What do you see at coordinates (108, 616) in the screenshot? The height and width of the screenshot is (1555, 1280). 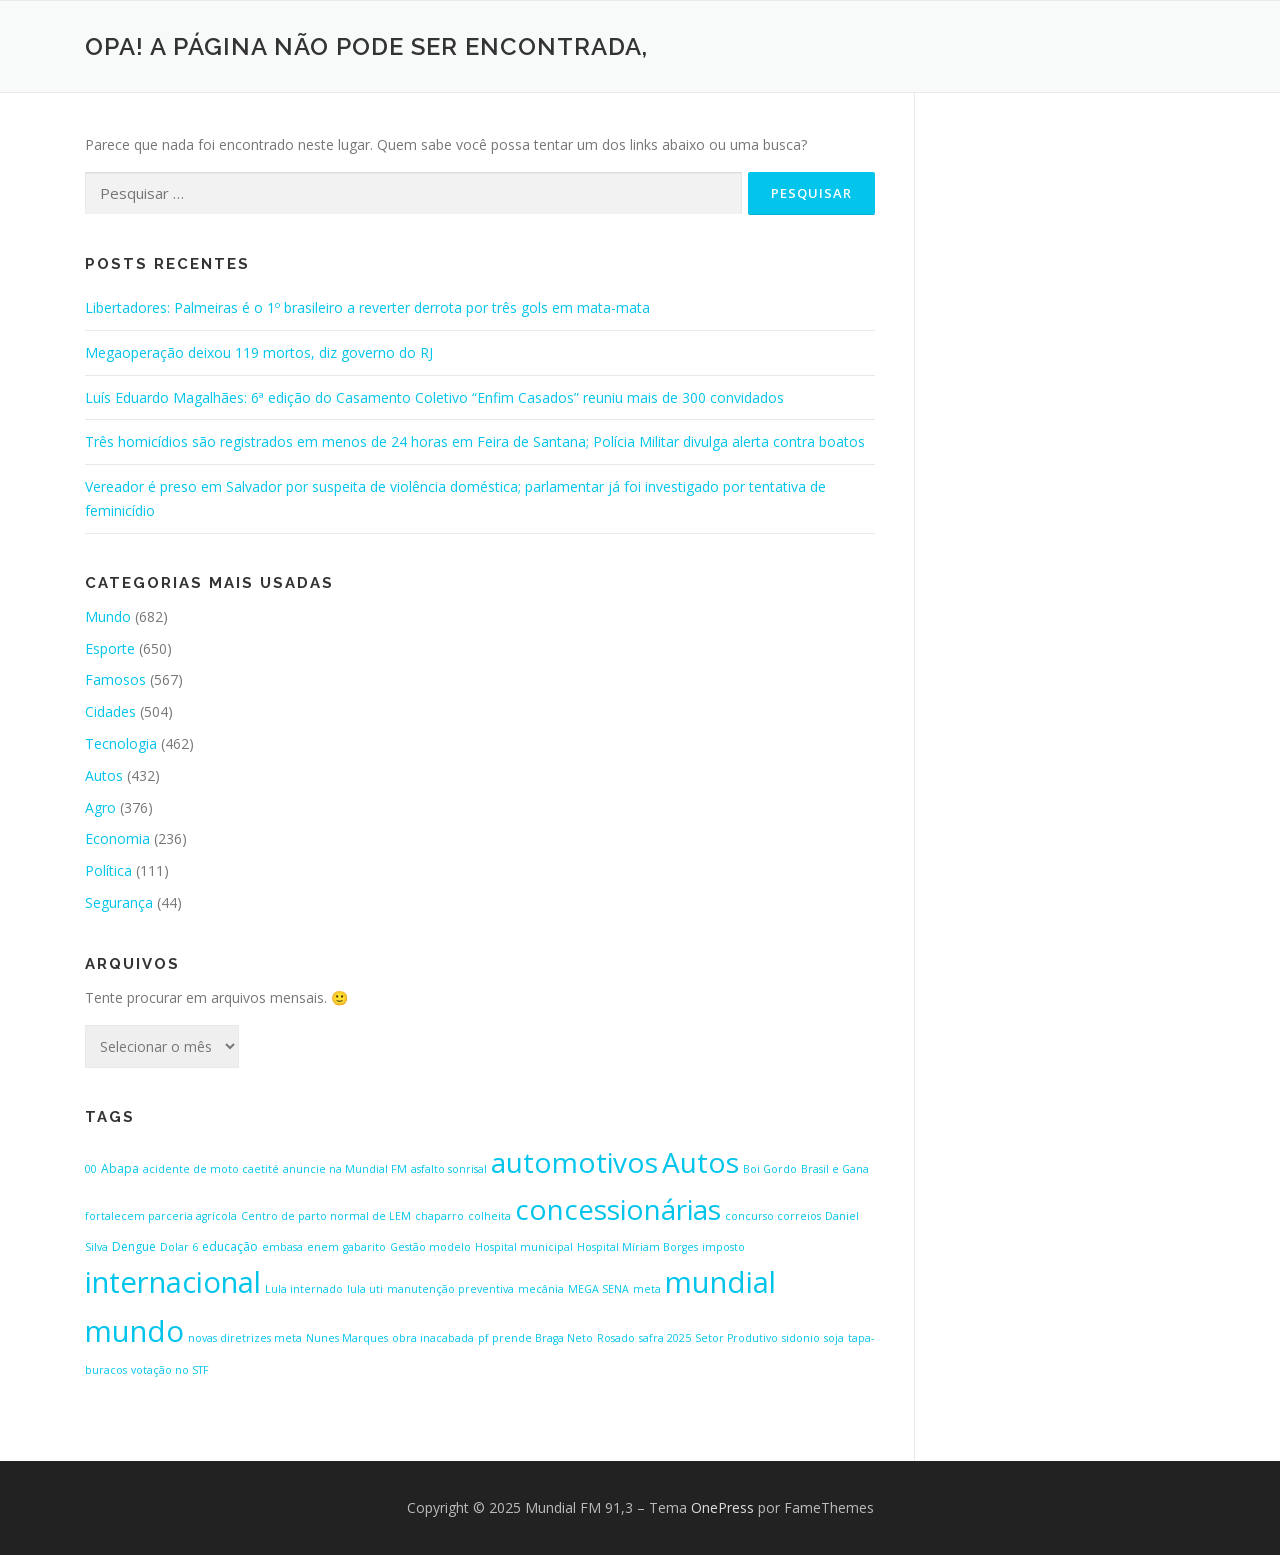 I see `Mundo` at bounding box center [108, 616].